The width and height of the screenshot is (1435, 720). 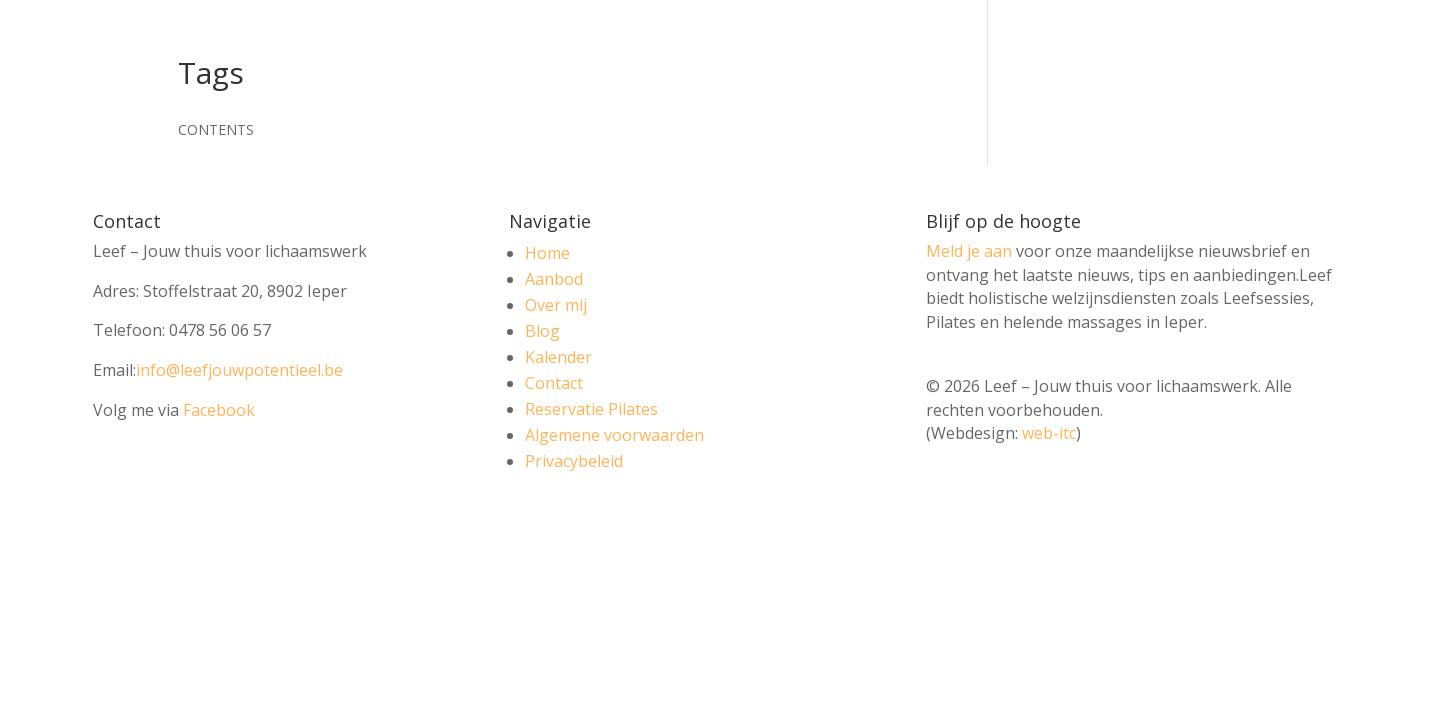 I want to click on Meld je aan, so click(x=969, y=251).